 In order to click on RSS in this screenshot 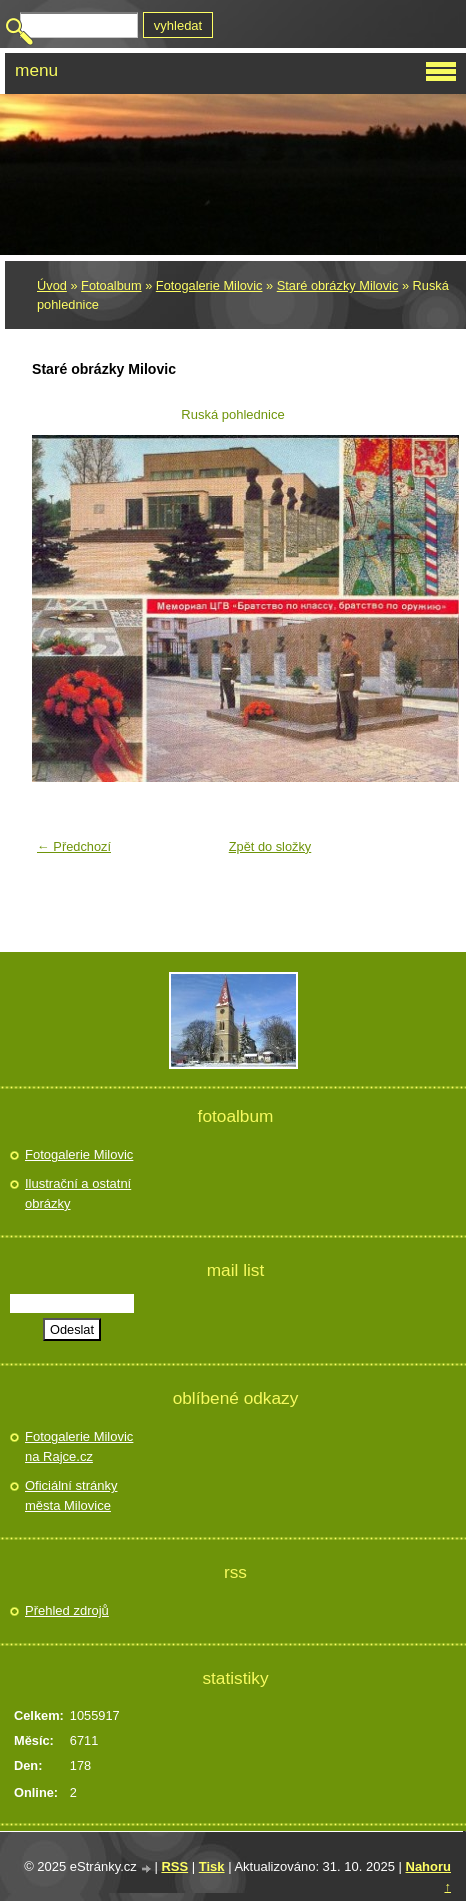, I will do `click(174, 1866)`.